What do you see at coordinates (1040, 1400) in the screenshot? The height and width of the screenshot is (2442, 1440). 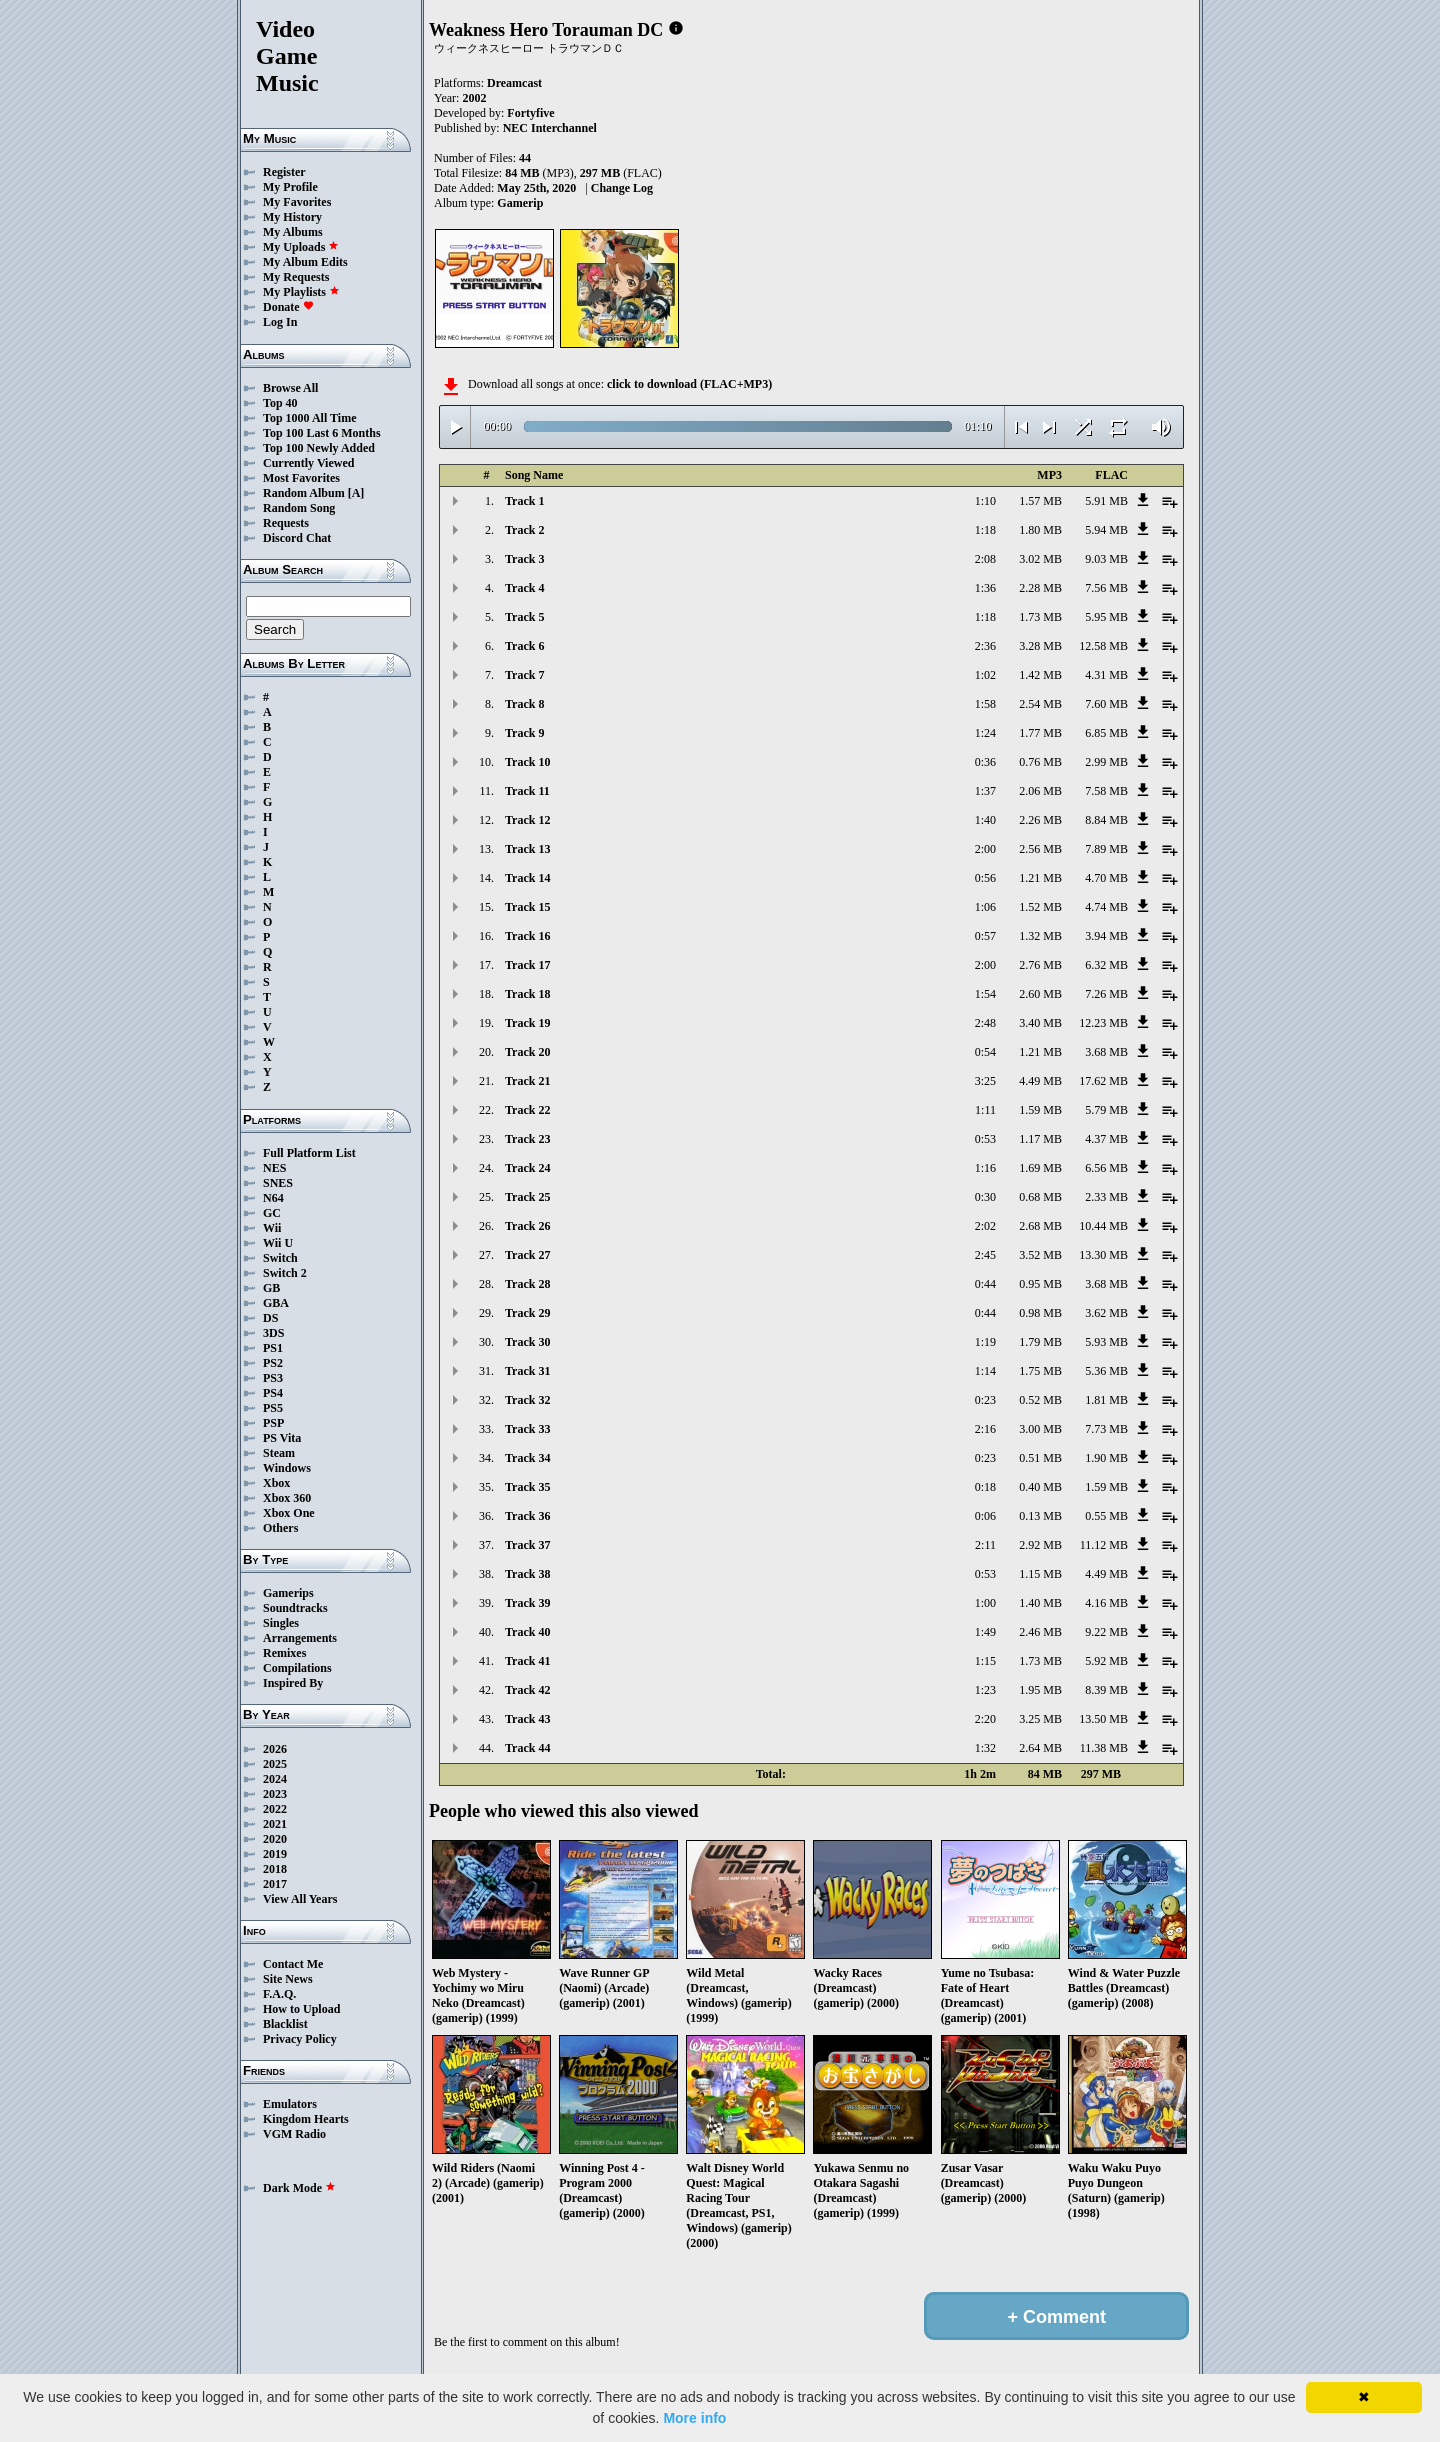 I see `0.52 MB` at bounding box center [1040, 1400].